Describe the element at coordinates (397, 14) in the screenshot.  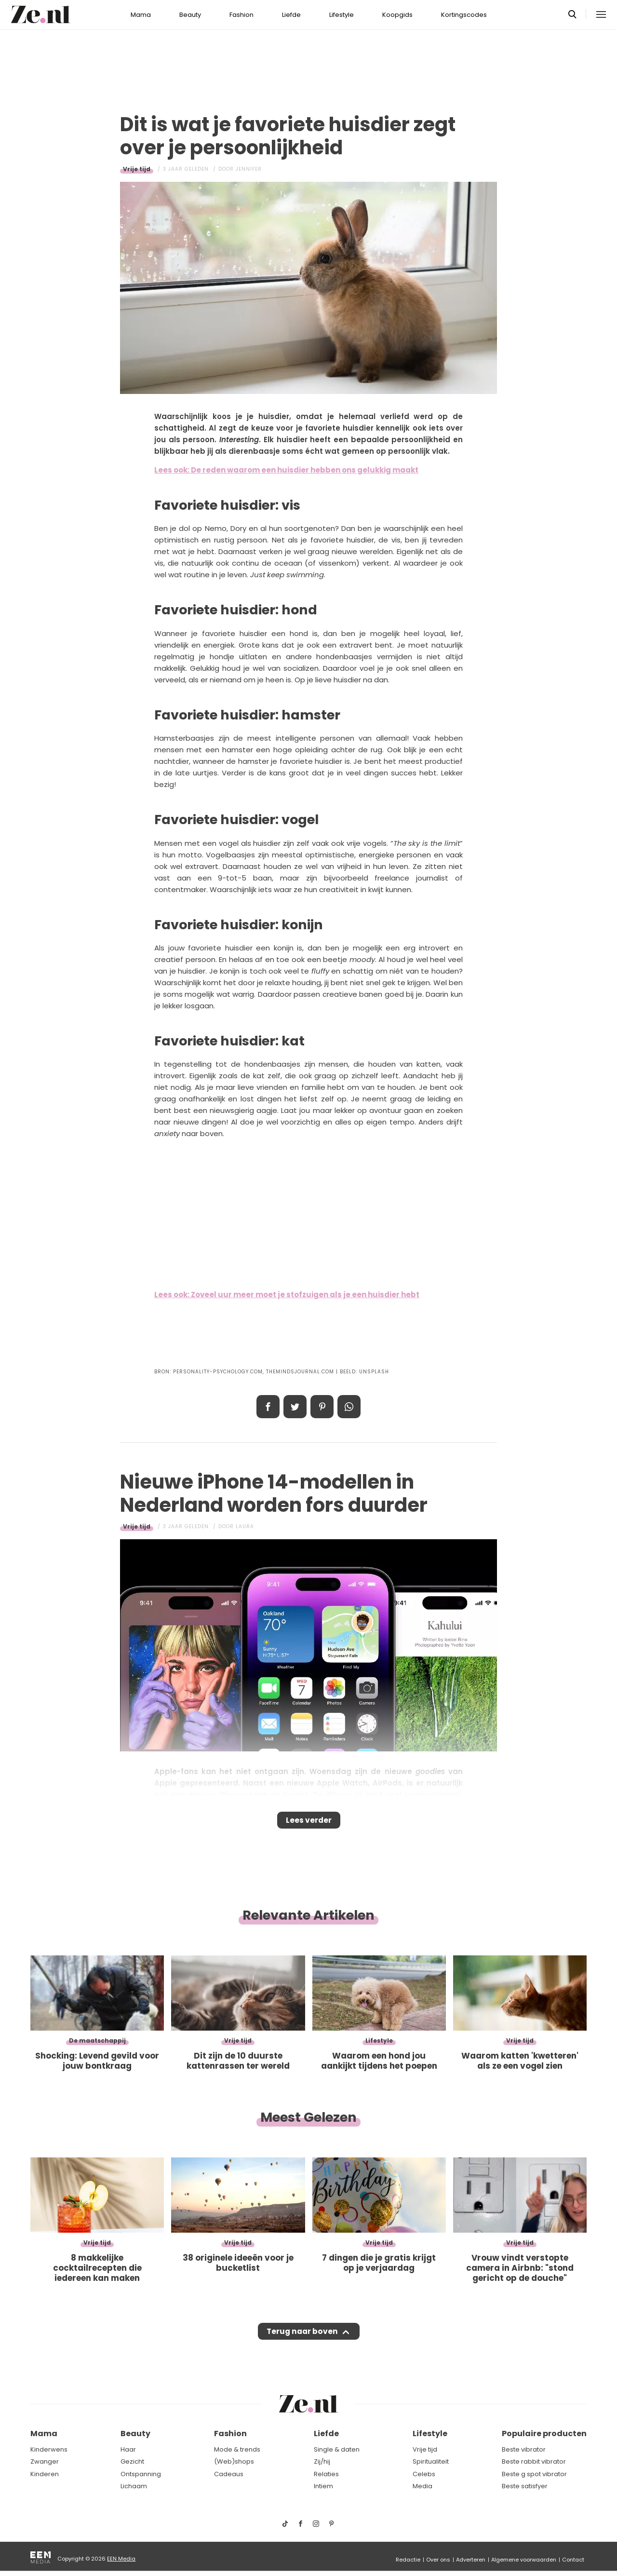
I see `Koopgids` at that location.